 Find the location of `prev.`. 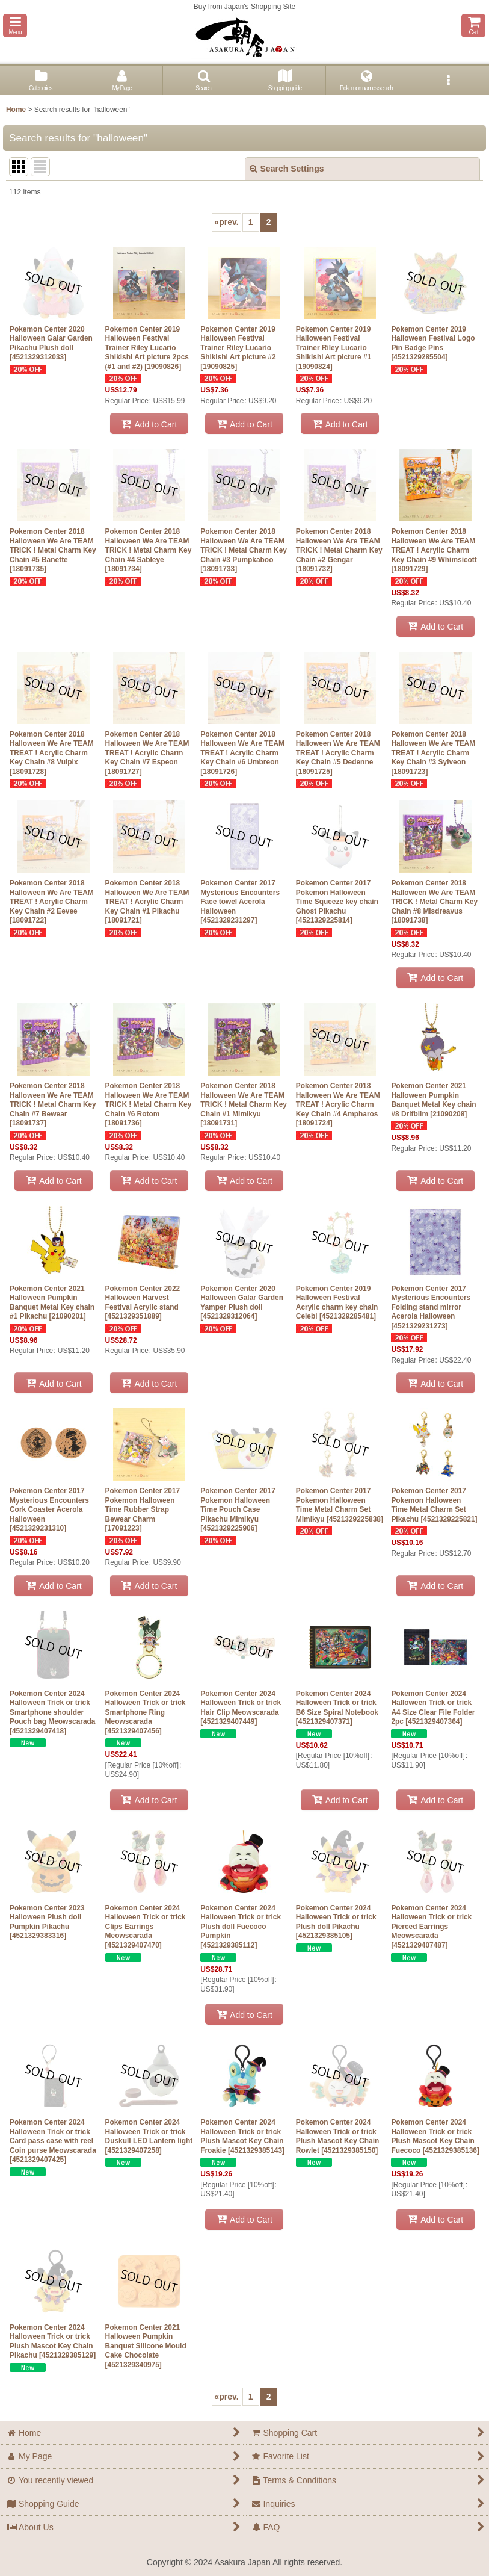

prev. is located at coordinates (226, 222).